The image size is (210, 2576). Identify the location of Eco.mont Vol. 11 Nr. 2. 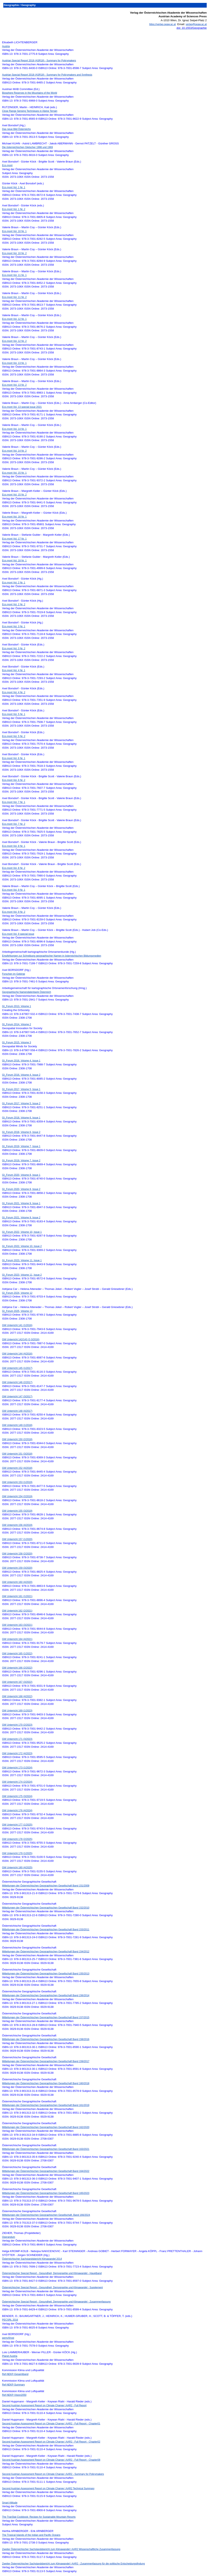
(14, 297).